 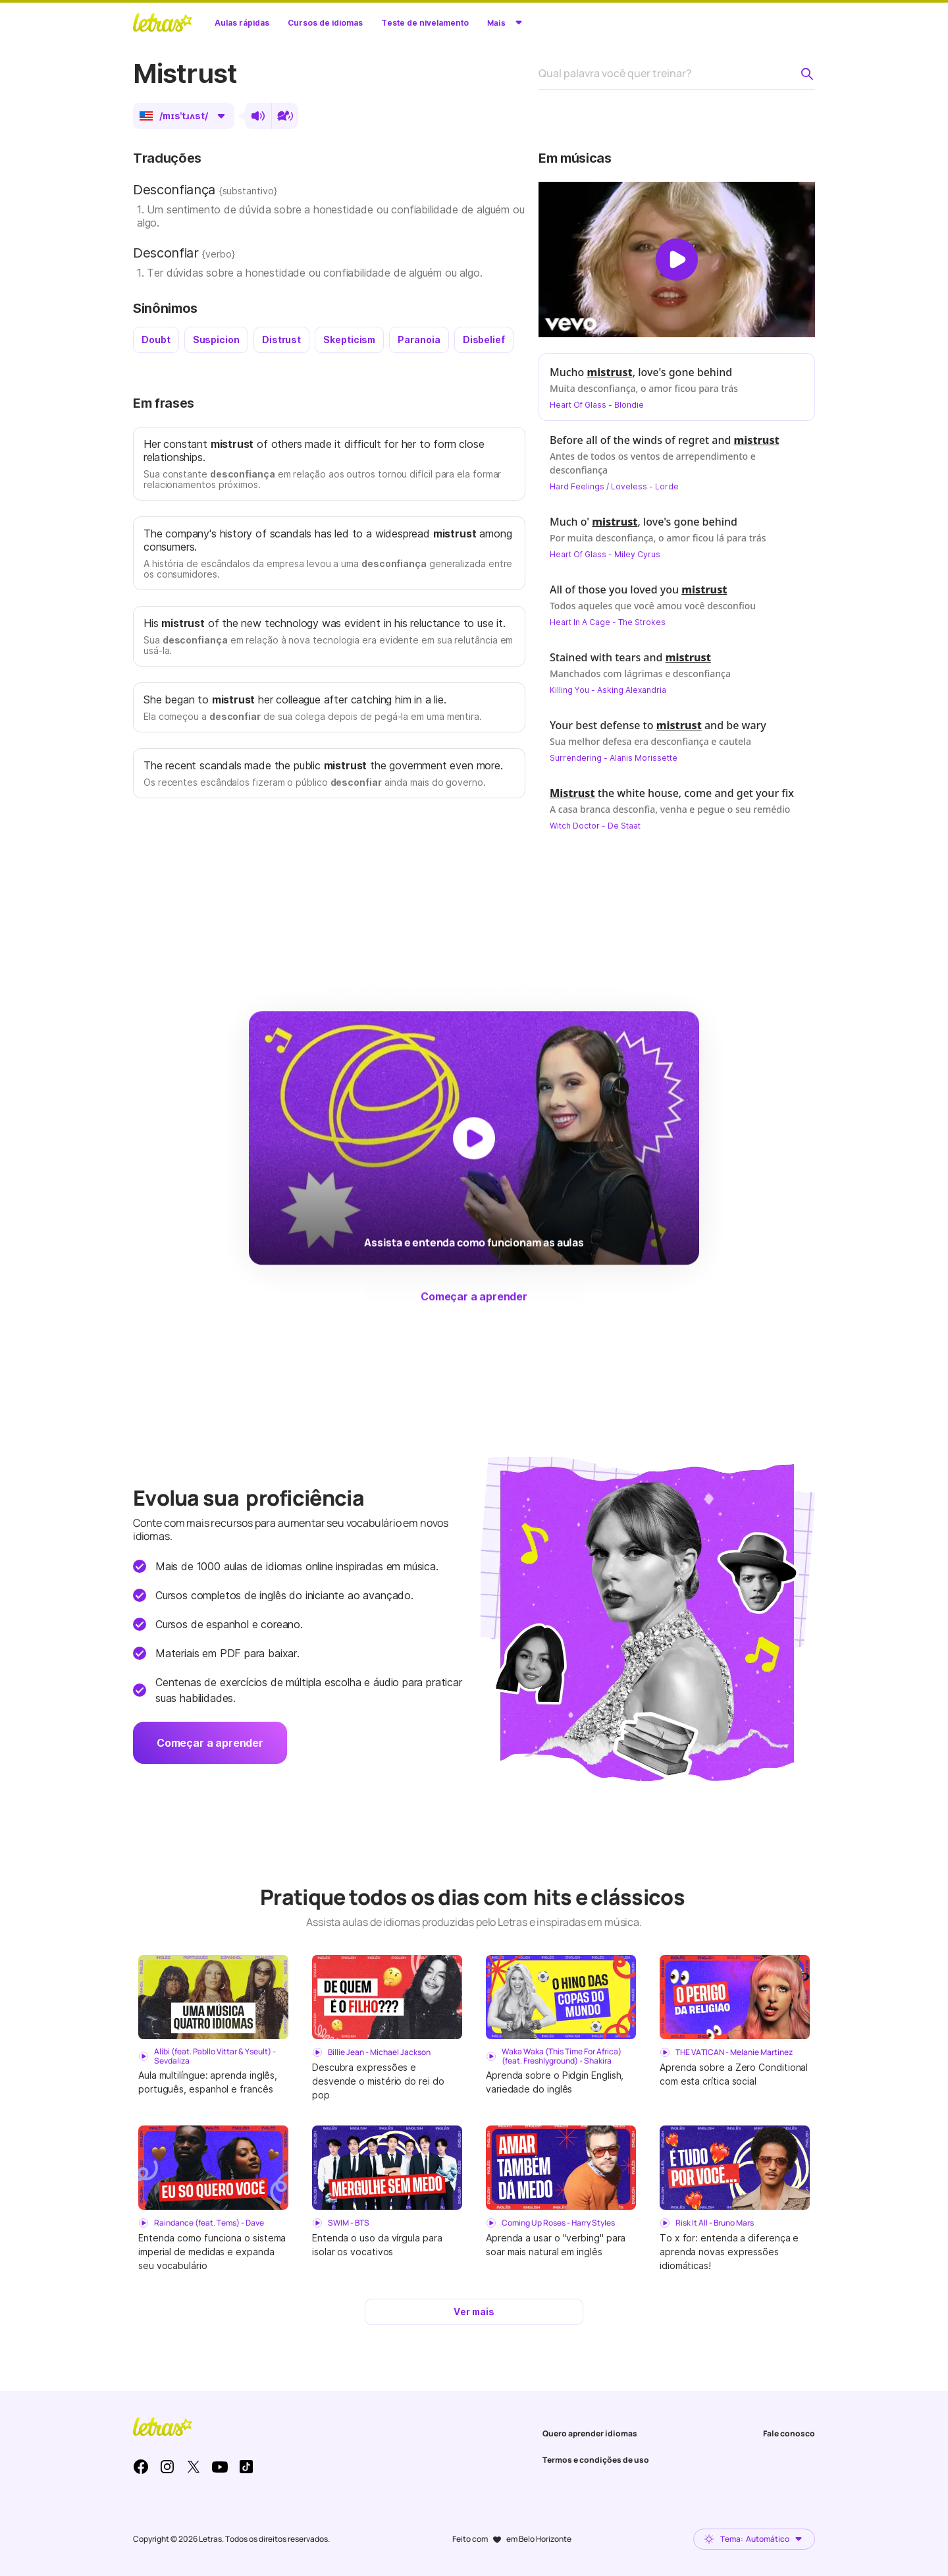 I want to click on [Dar play no vídeo], so click(x=677, y=259).